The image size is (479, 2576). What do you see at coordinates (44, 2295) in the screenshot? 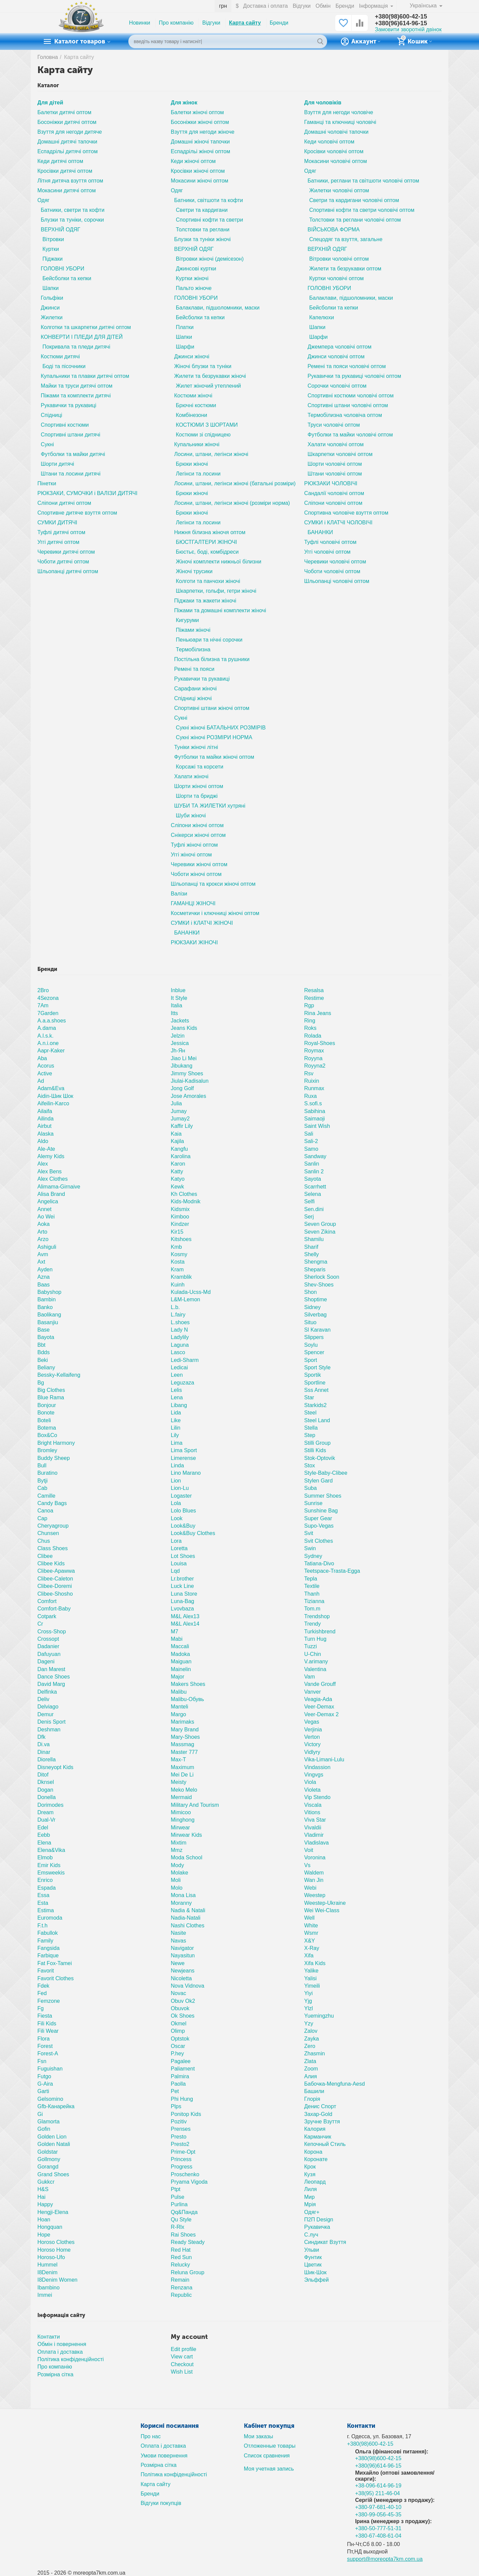
I see `Immei` at bounding box center [44, 2295].